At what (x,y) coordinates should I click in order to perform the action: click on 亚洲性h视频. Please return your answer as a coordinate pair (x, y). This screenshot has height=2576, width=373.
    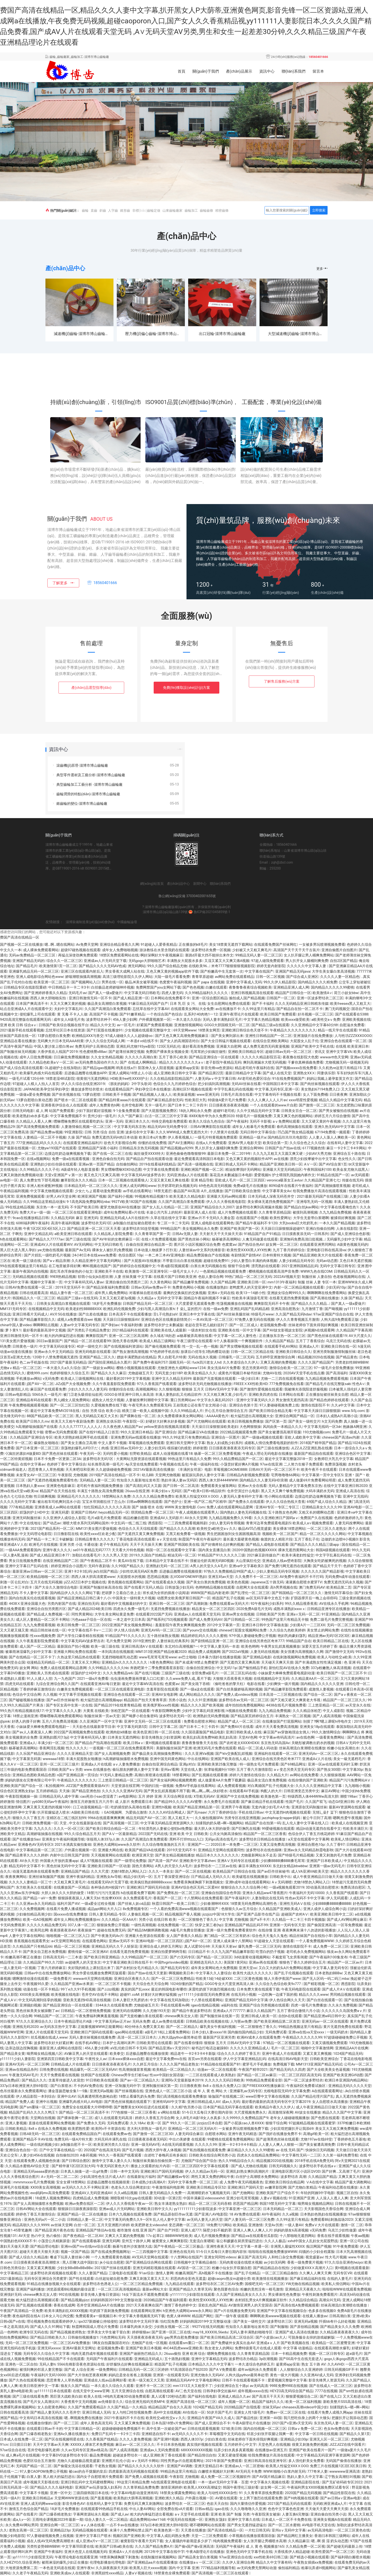
    Looking at the image, I should click on (161, 1807).